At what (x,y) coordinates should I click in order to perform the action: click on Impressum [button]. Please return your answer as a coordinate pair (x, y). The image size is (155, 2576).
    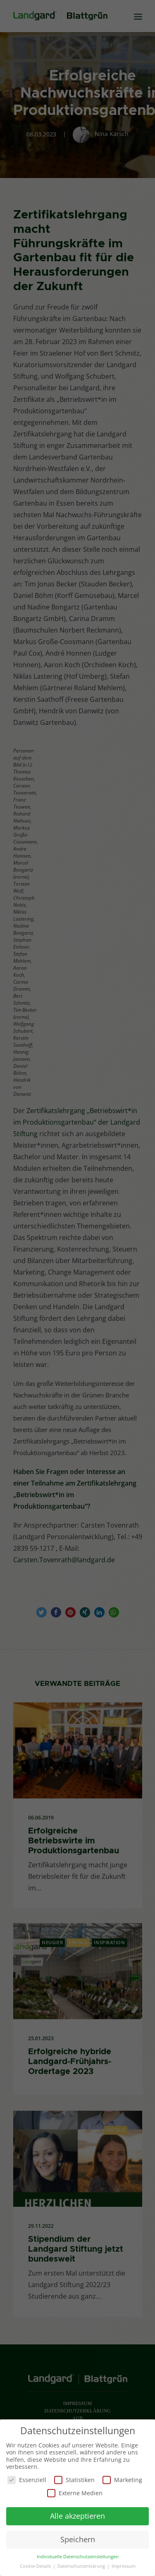
    Looking at the image, I should click on (124, 2564).